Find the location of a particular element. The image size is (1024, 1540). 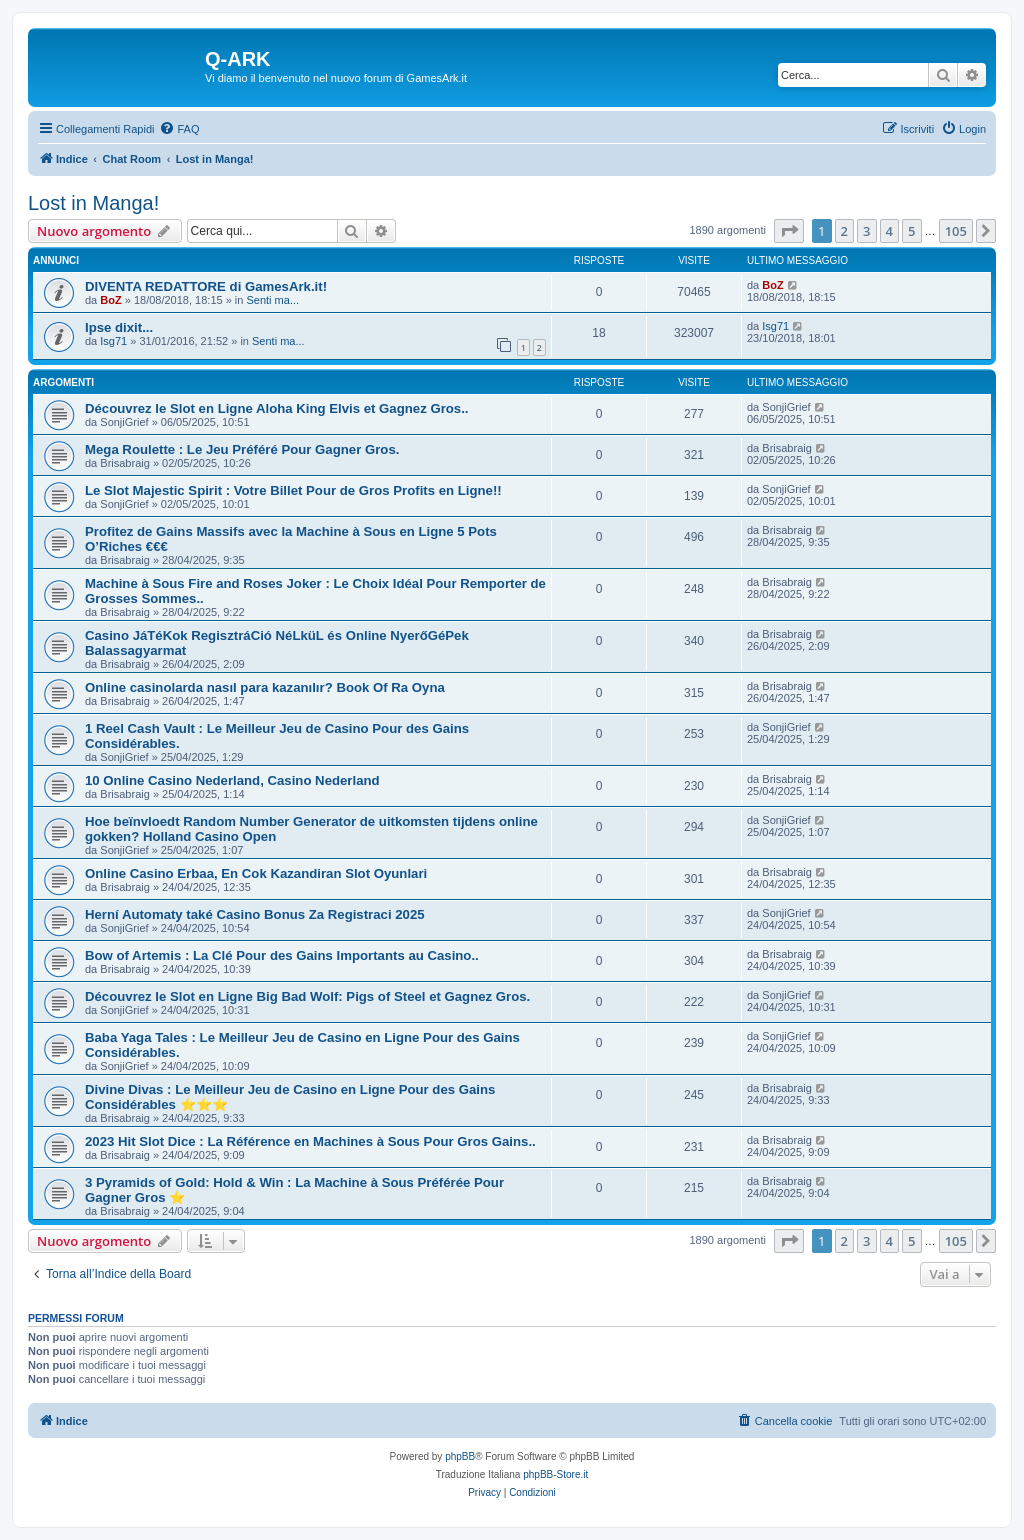

2 [button] is located at coordinates (844, 231).